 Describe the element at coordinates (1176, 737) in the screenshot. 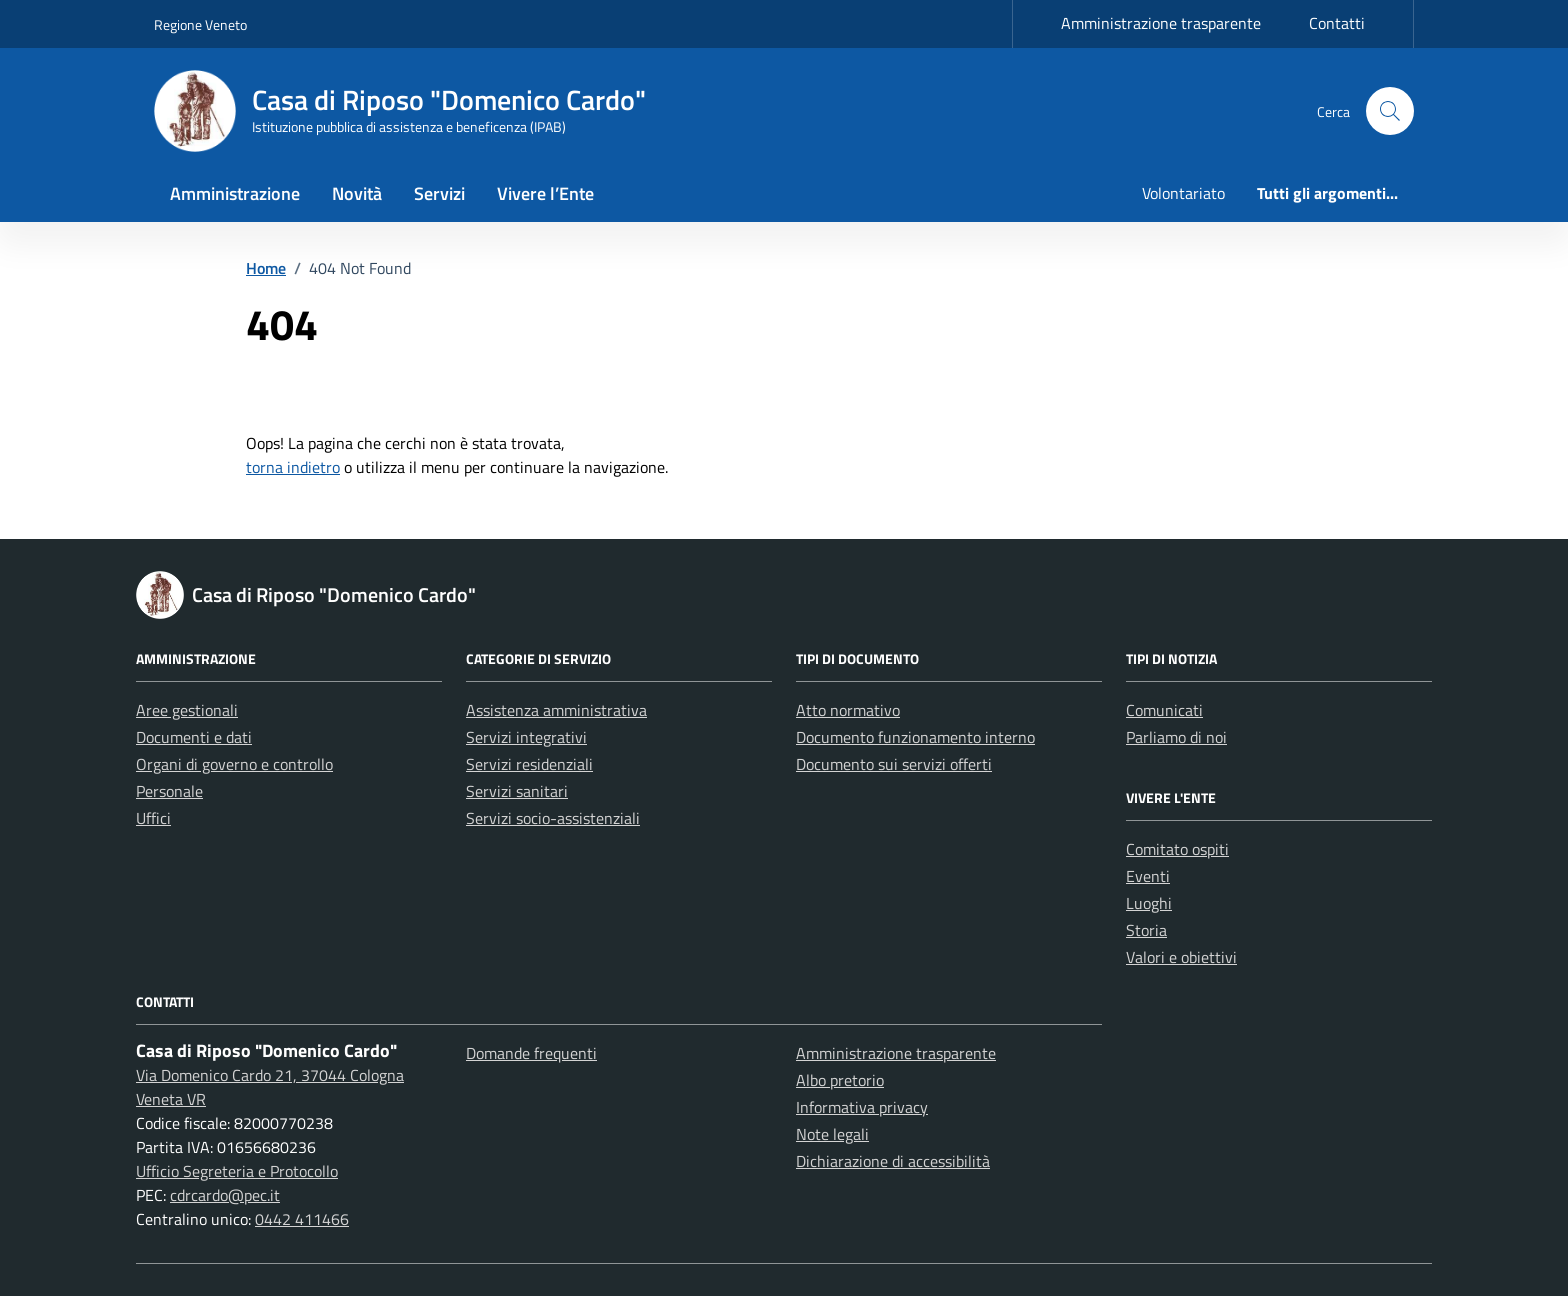

I see `Parliamo di noi` at that location.